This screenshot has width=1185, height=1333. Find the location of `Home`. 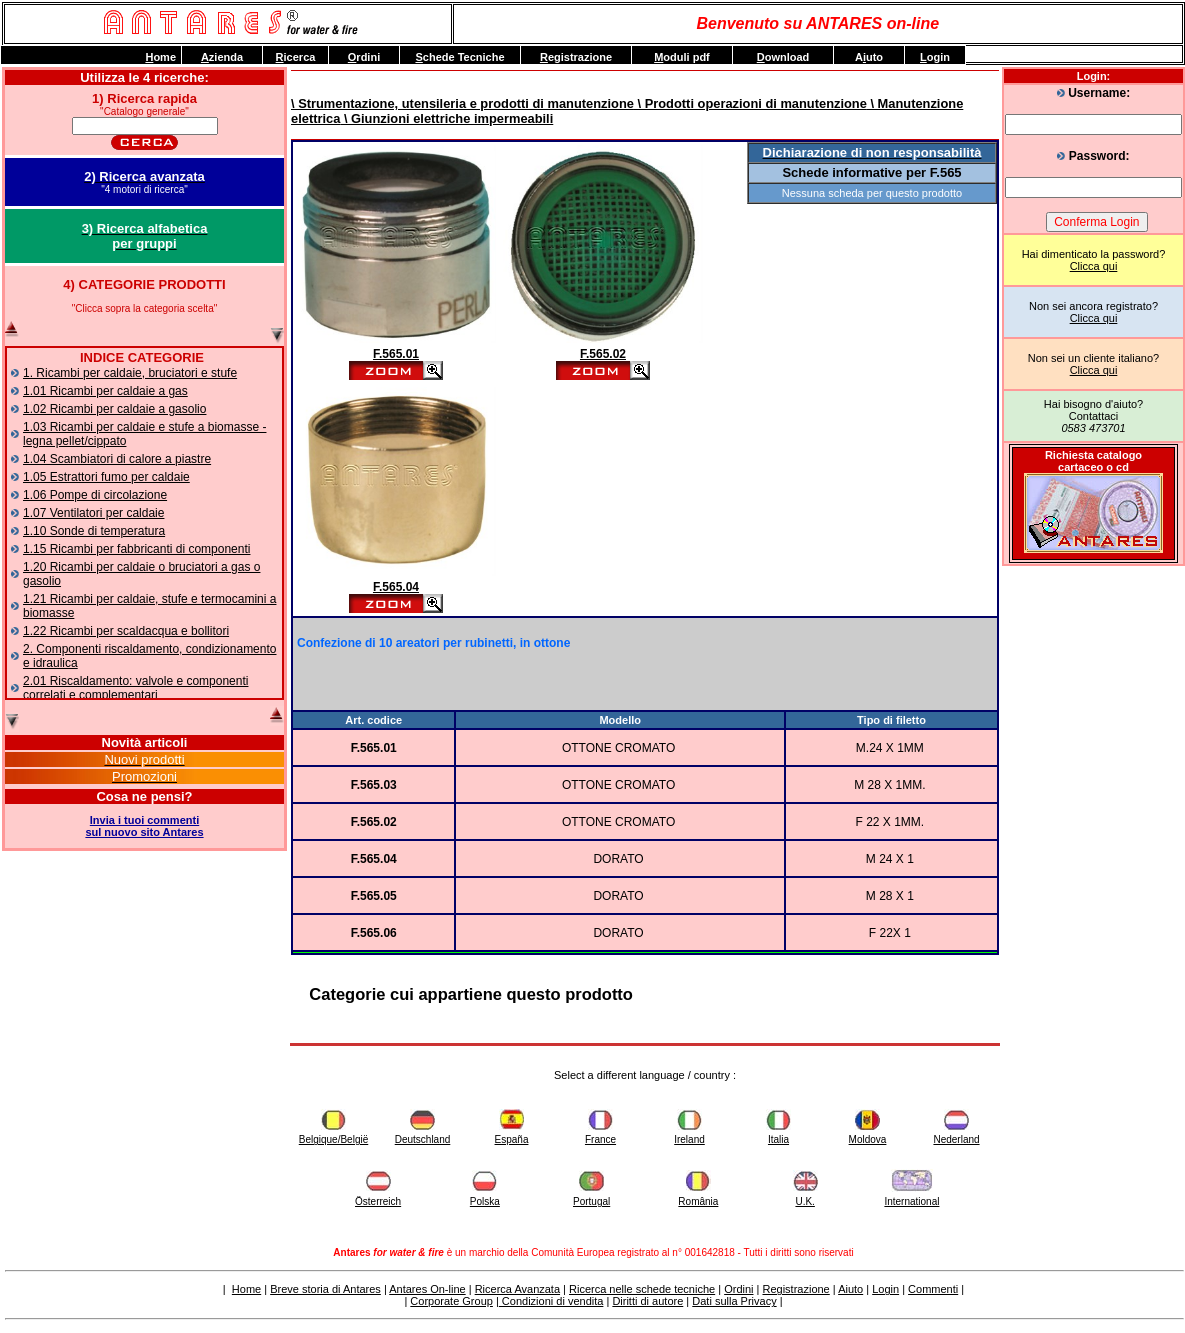

Home is located at coordinates (246, 1289).